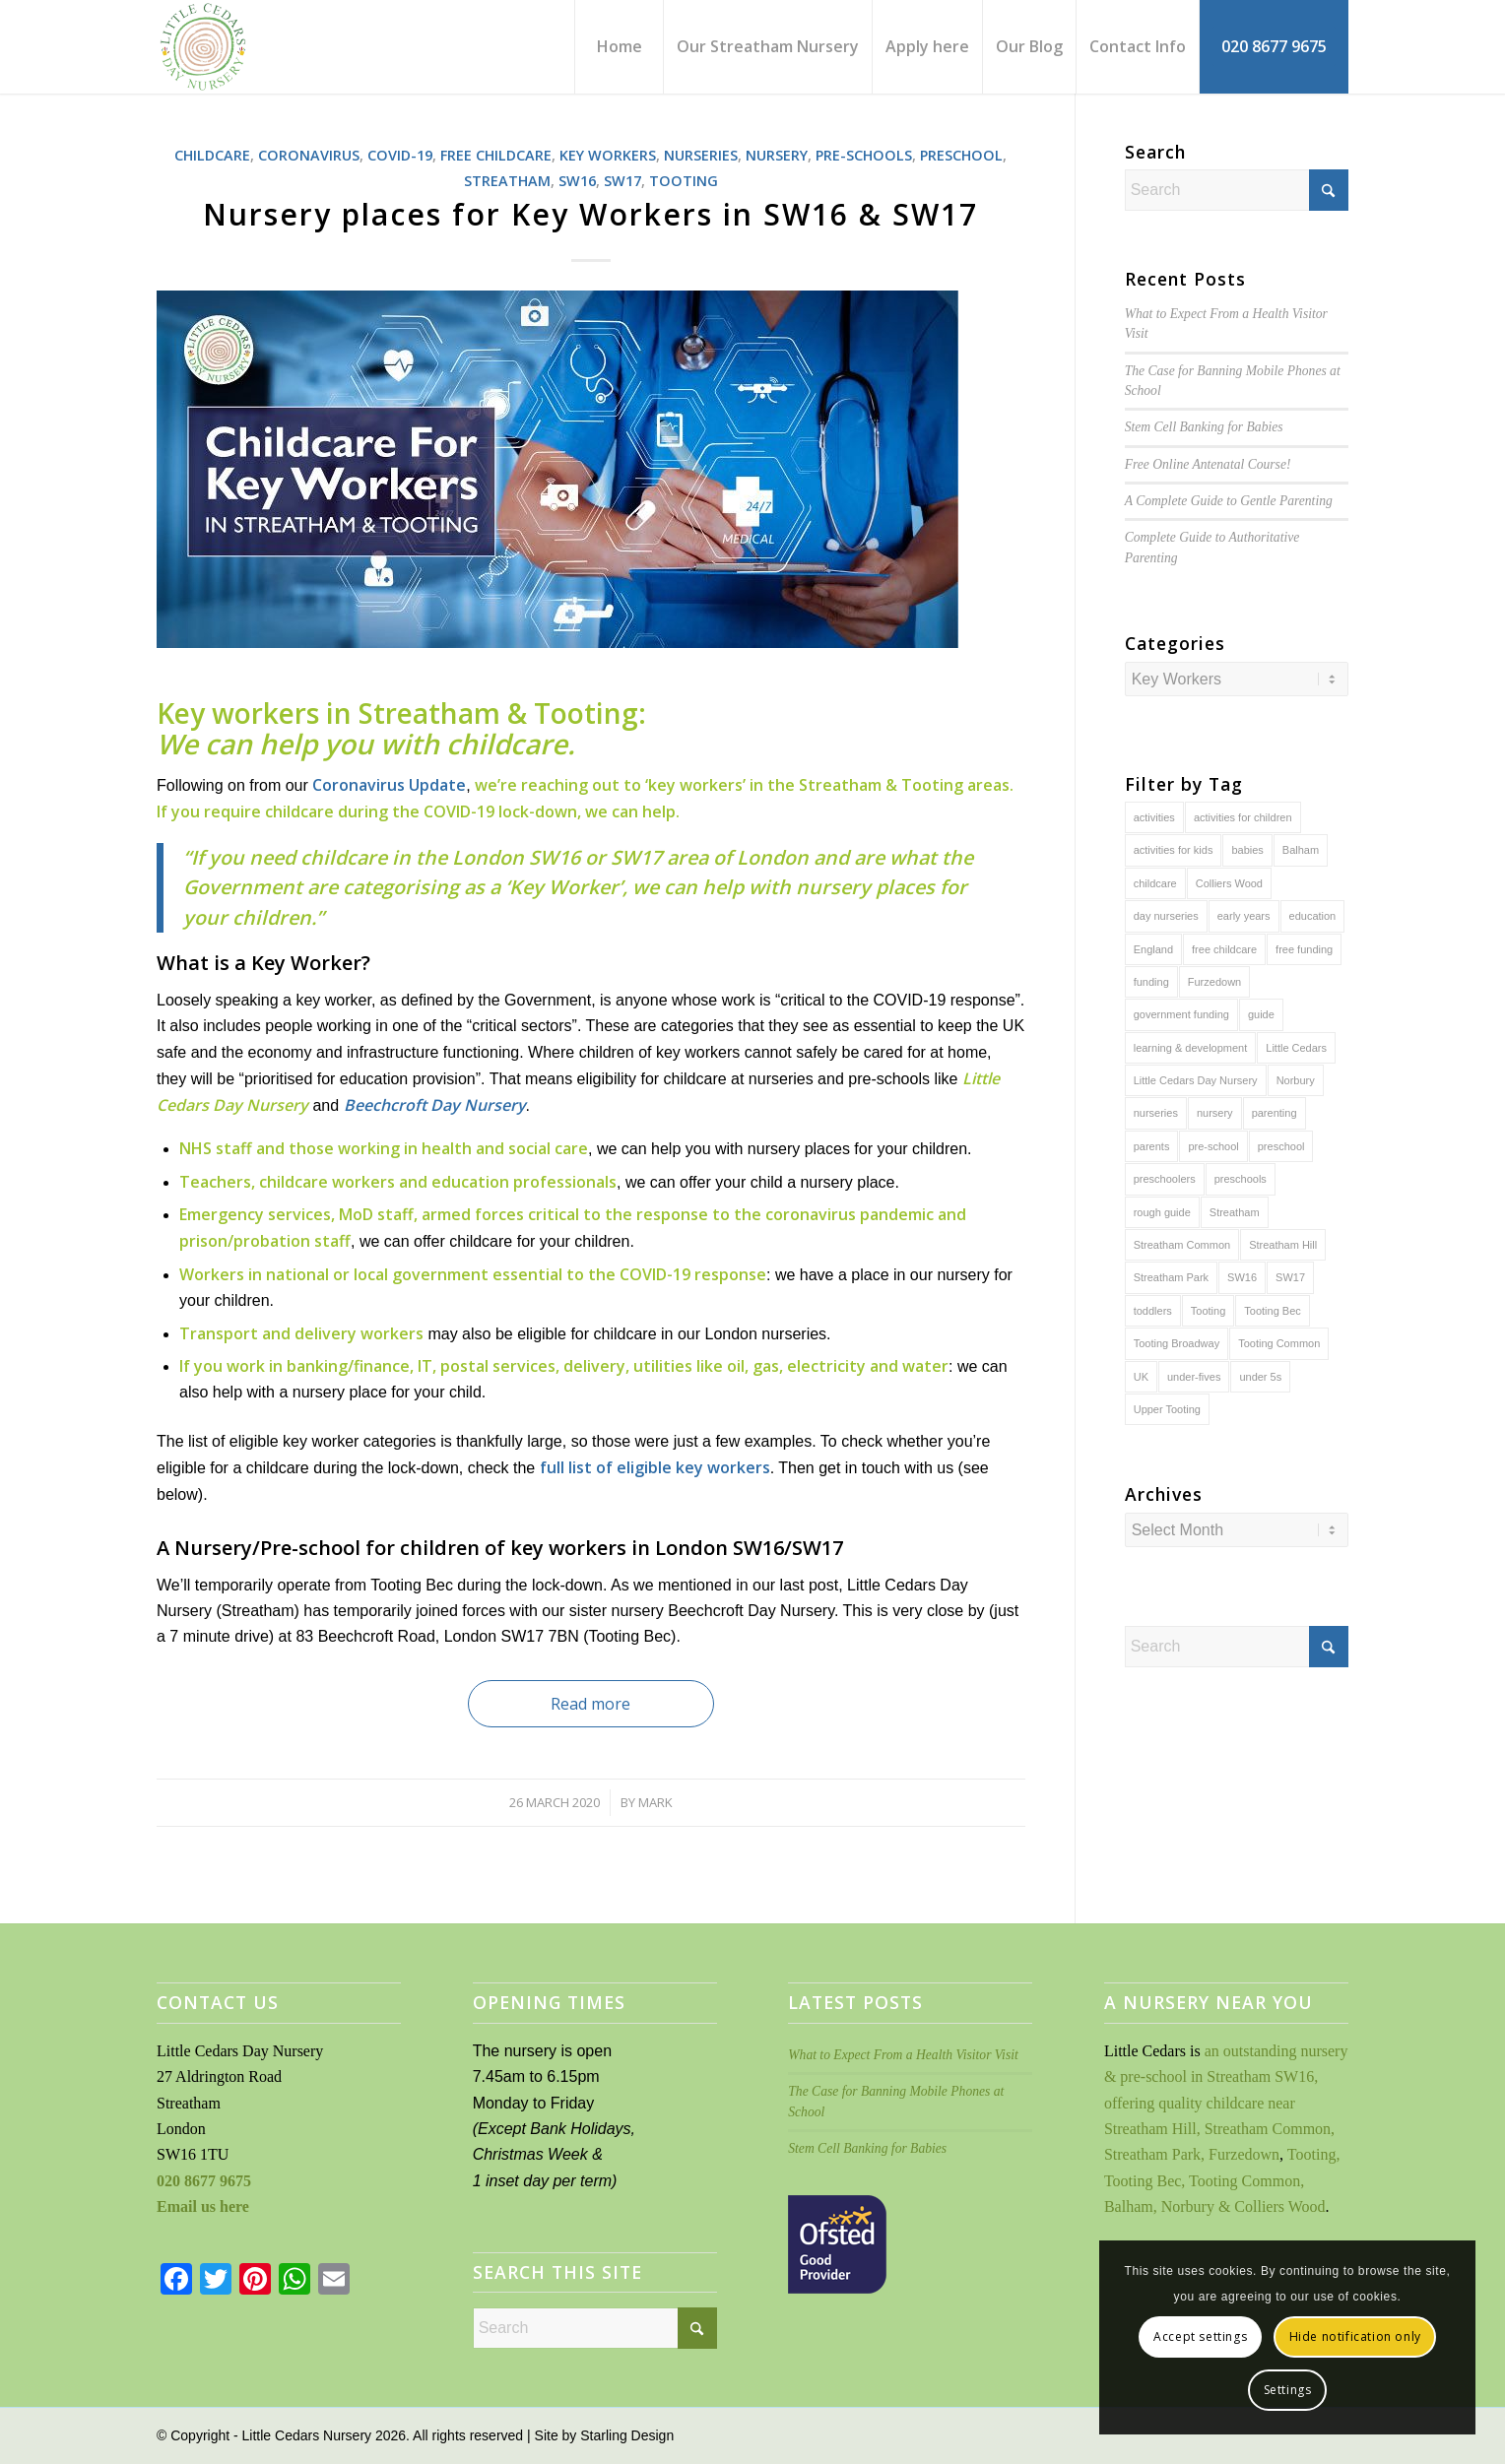 The width and height of the screenshot is (1505, 2464). Describe the element at coordinates (1171, 1277) in the screenshot. I see `Streatham Park [Streatham Park (132 items)]` at that location.